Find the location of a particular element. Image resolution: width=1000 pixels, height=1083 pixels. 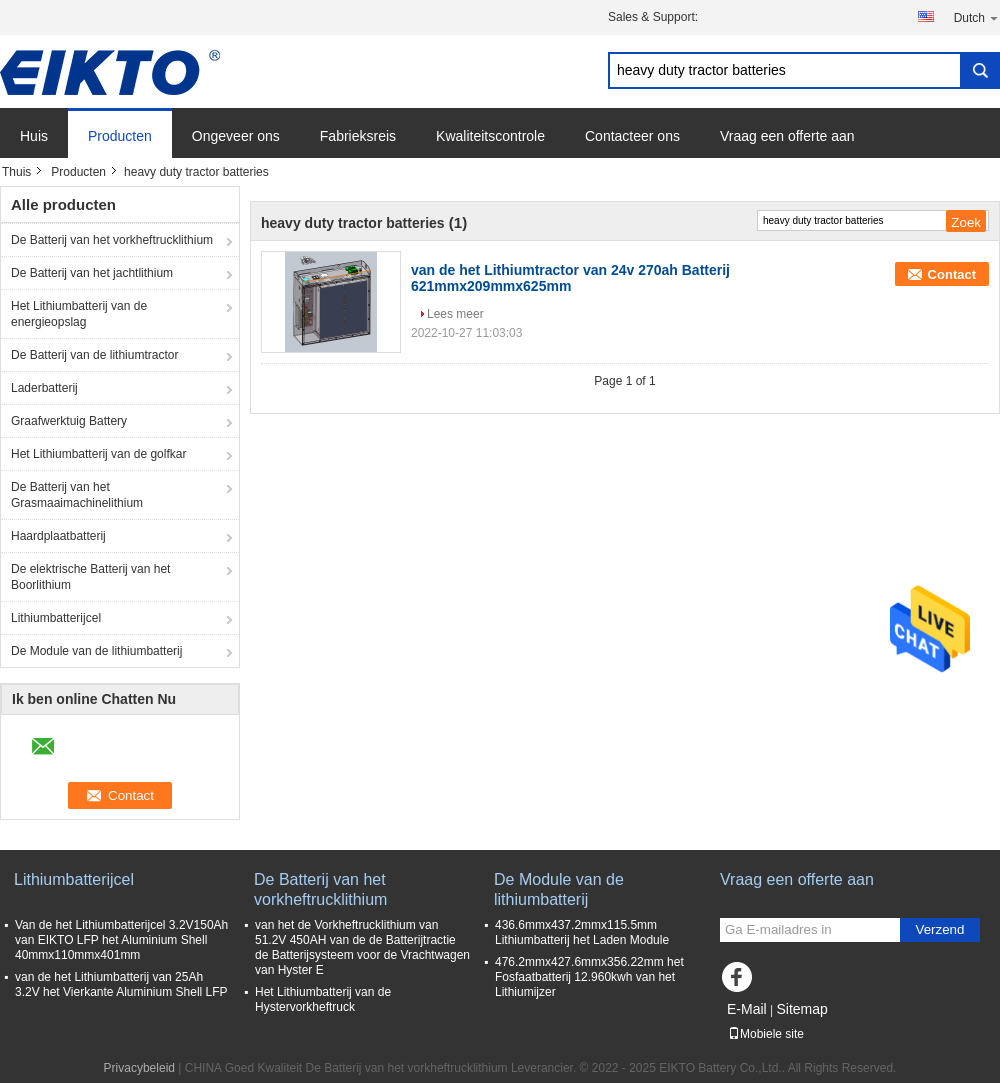

Verzend is located at coordinates (940, 929).